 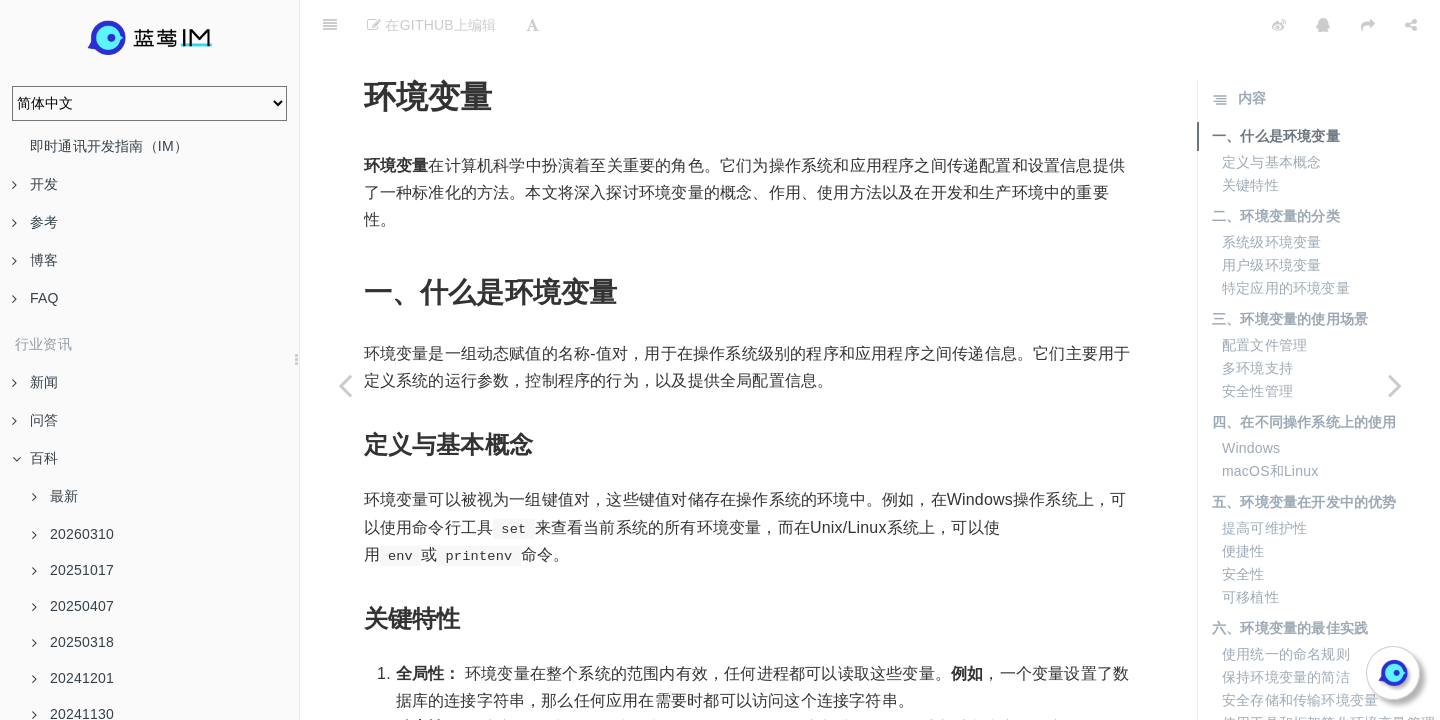 I want to click on 20250407, so click(x=73, y=606).